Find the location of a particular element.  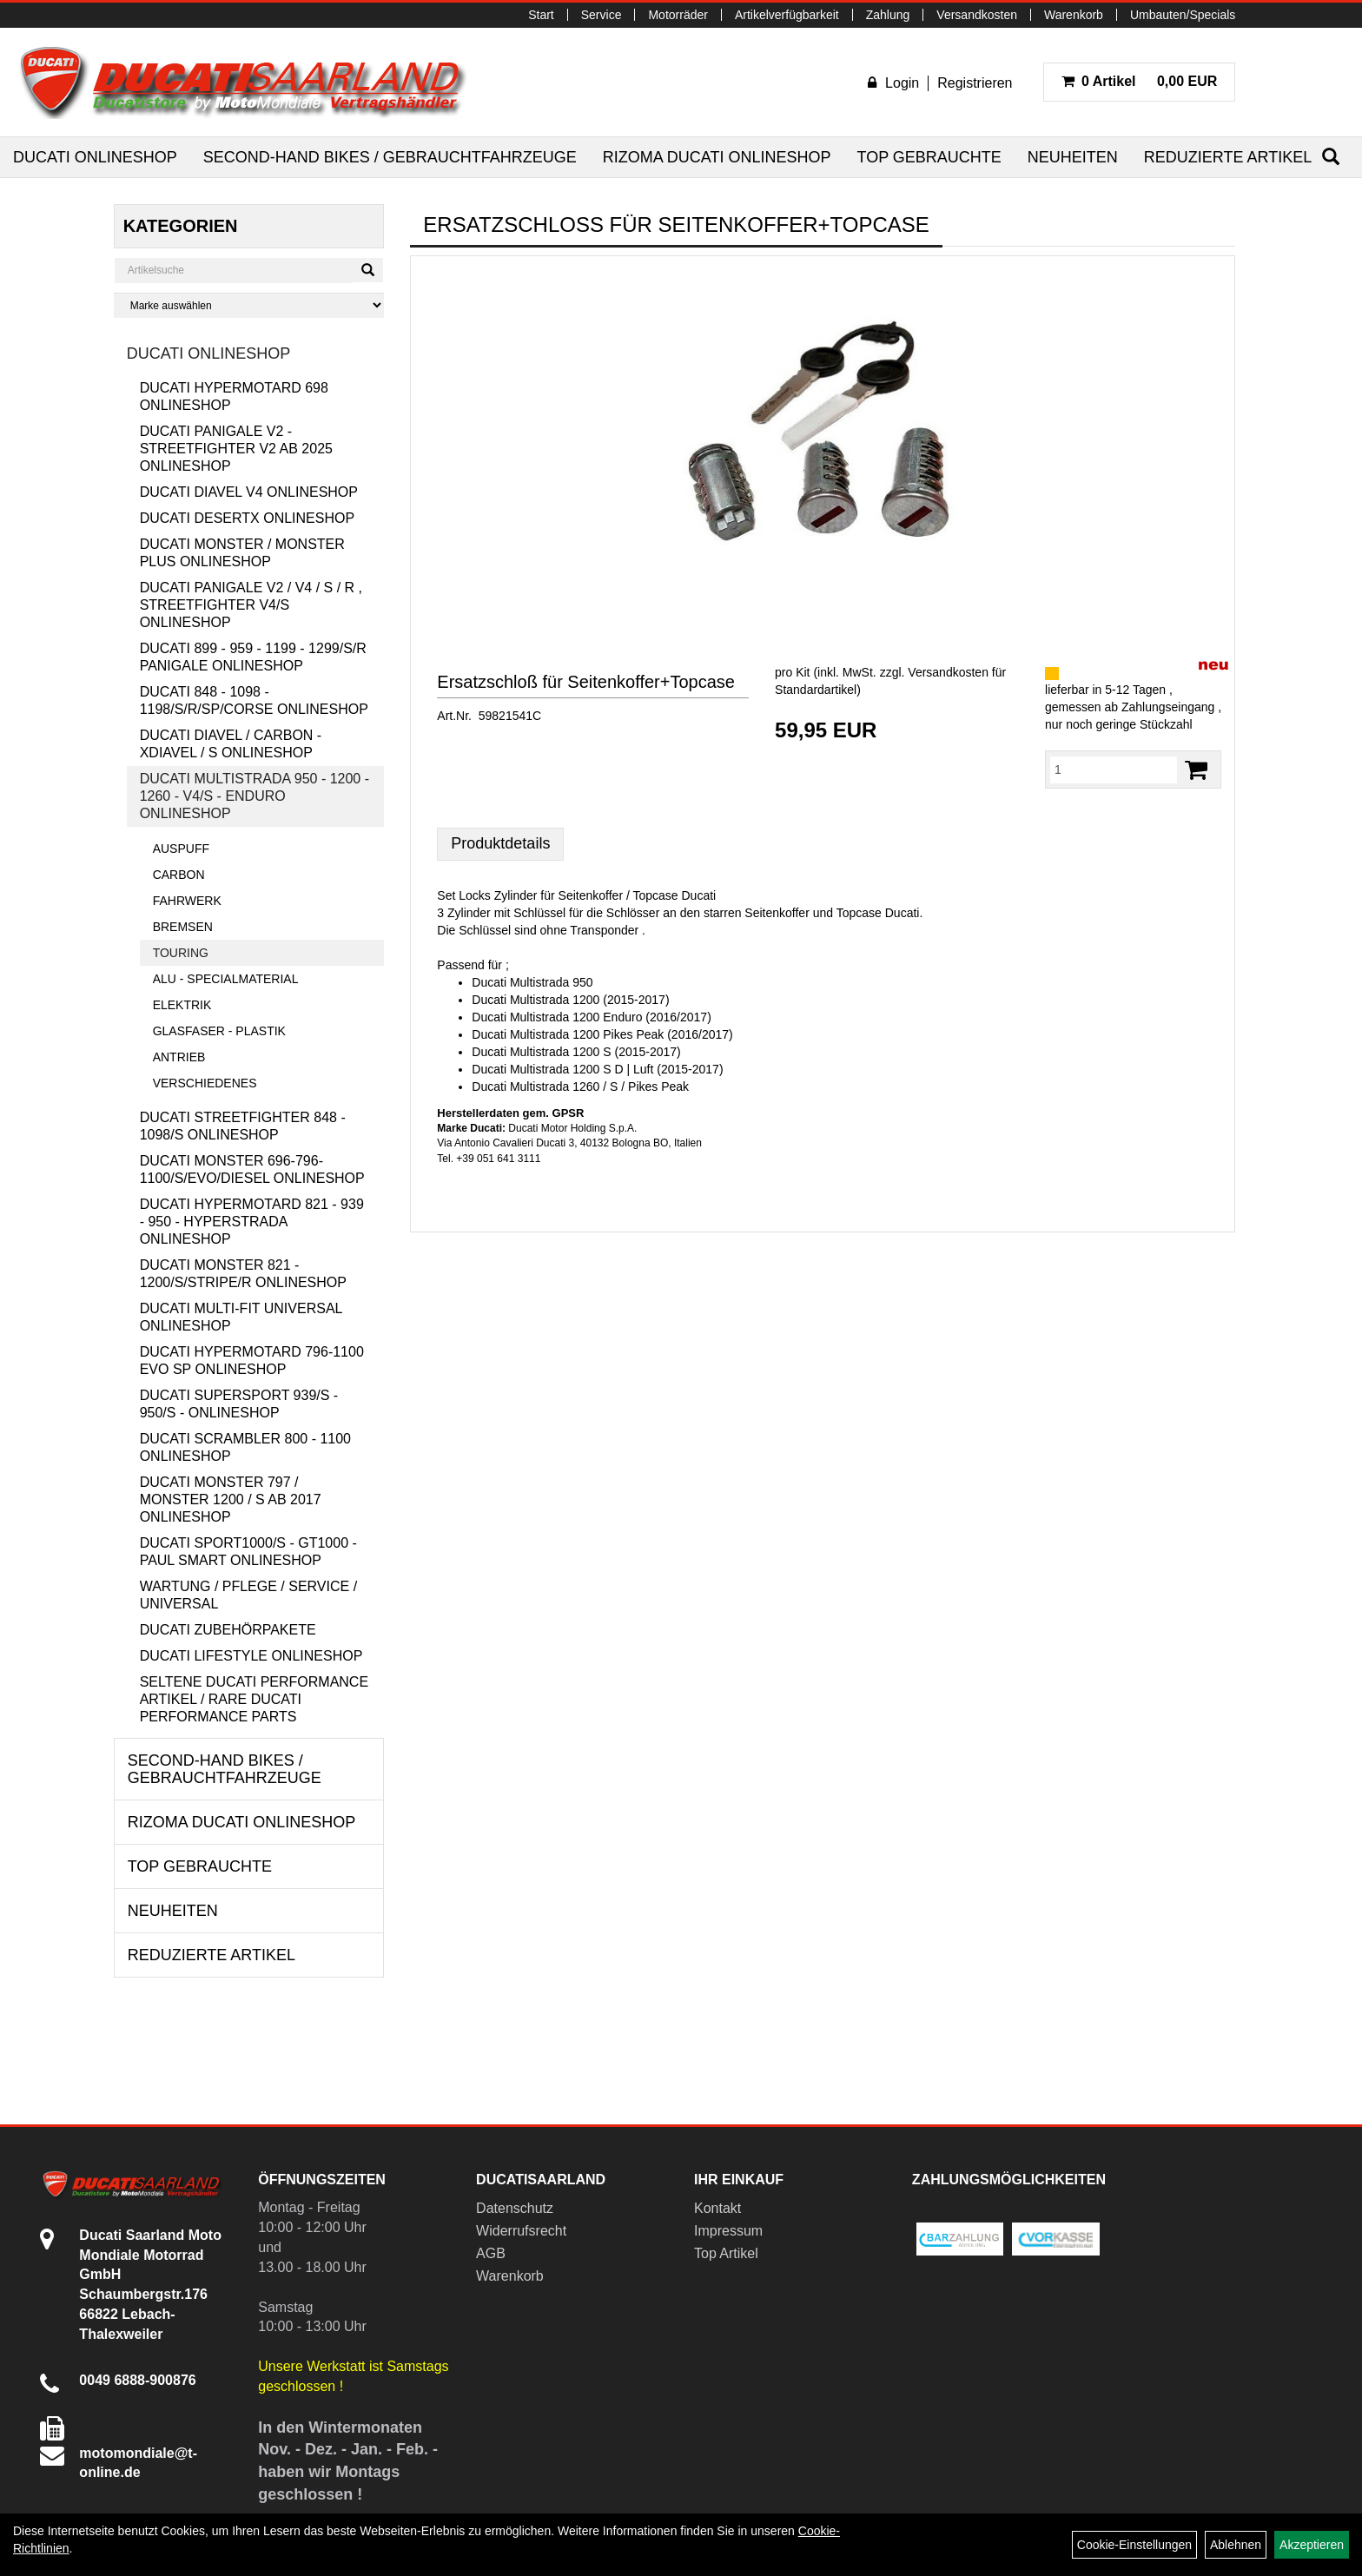

AGB is located at coordinates (491, 2253).